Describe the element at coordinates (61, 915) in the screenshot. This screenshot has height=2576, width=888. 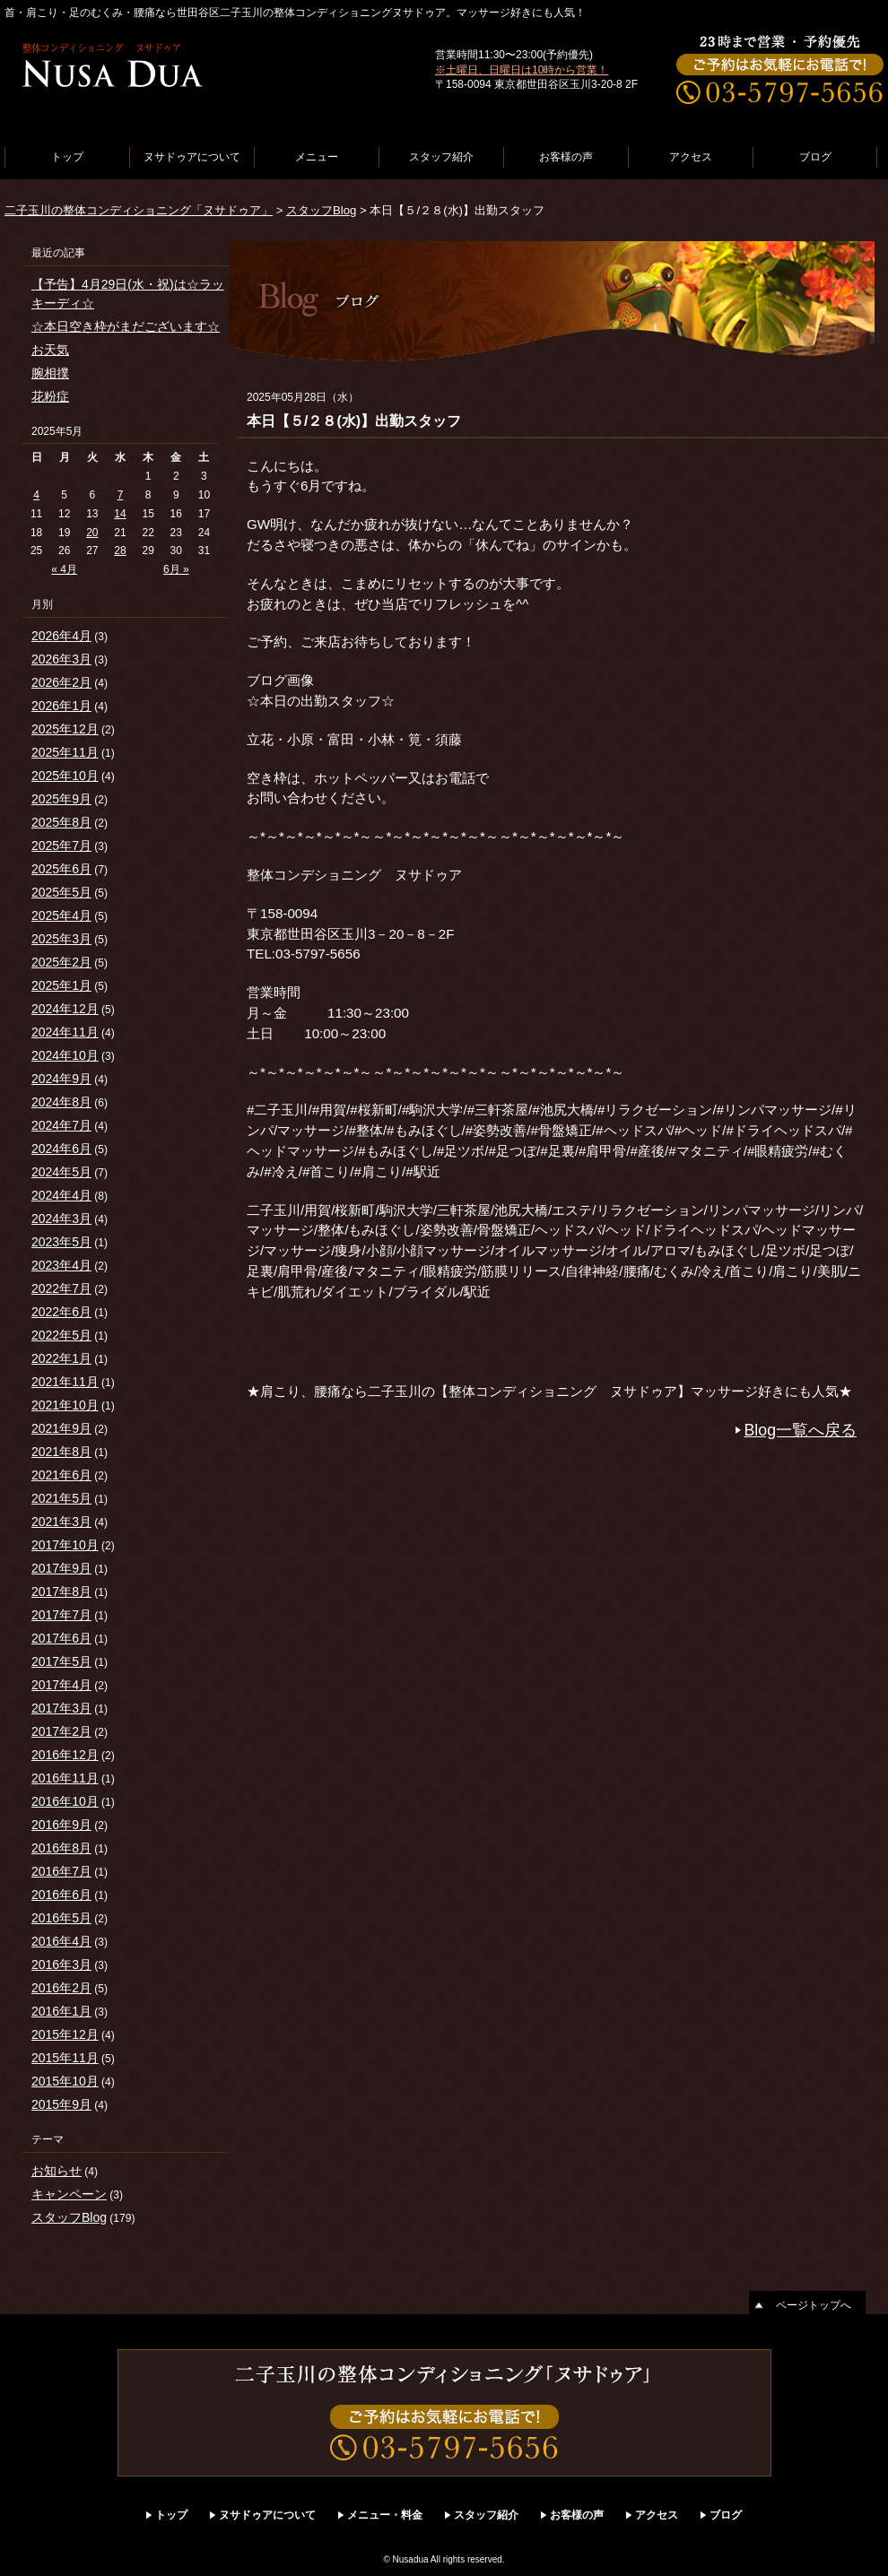
I see `2025年4月` at that location.